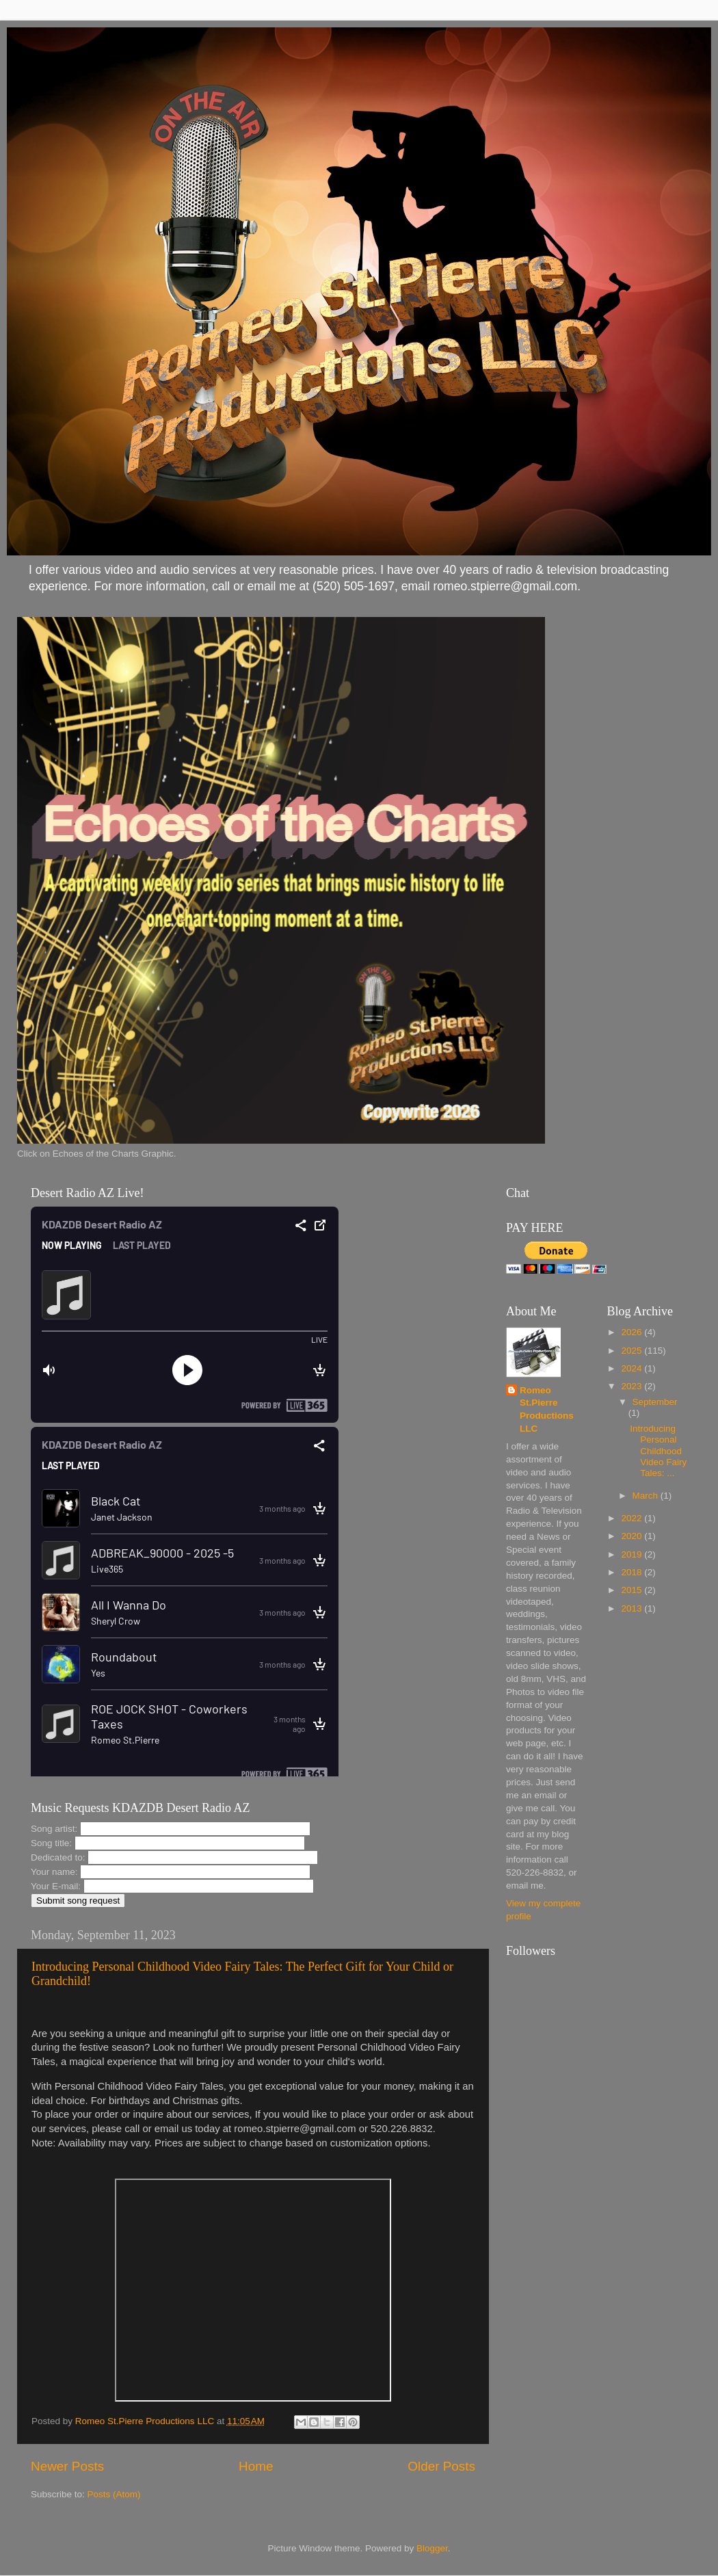 Image resolution: width=718 pixels, height=2576 pixels. Describe the element at coordinates (658, 1450) in the screenshot. I see `Introducing Personal Childhood Video Fairy Tales: ...` at that location.